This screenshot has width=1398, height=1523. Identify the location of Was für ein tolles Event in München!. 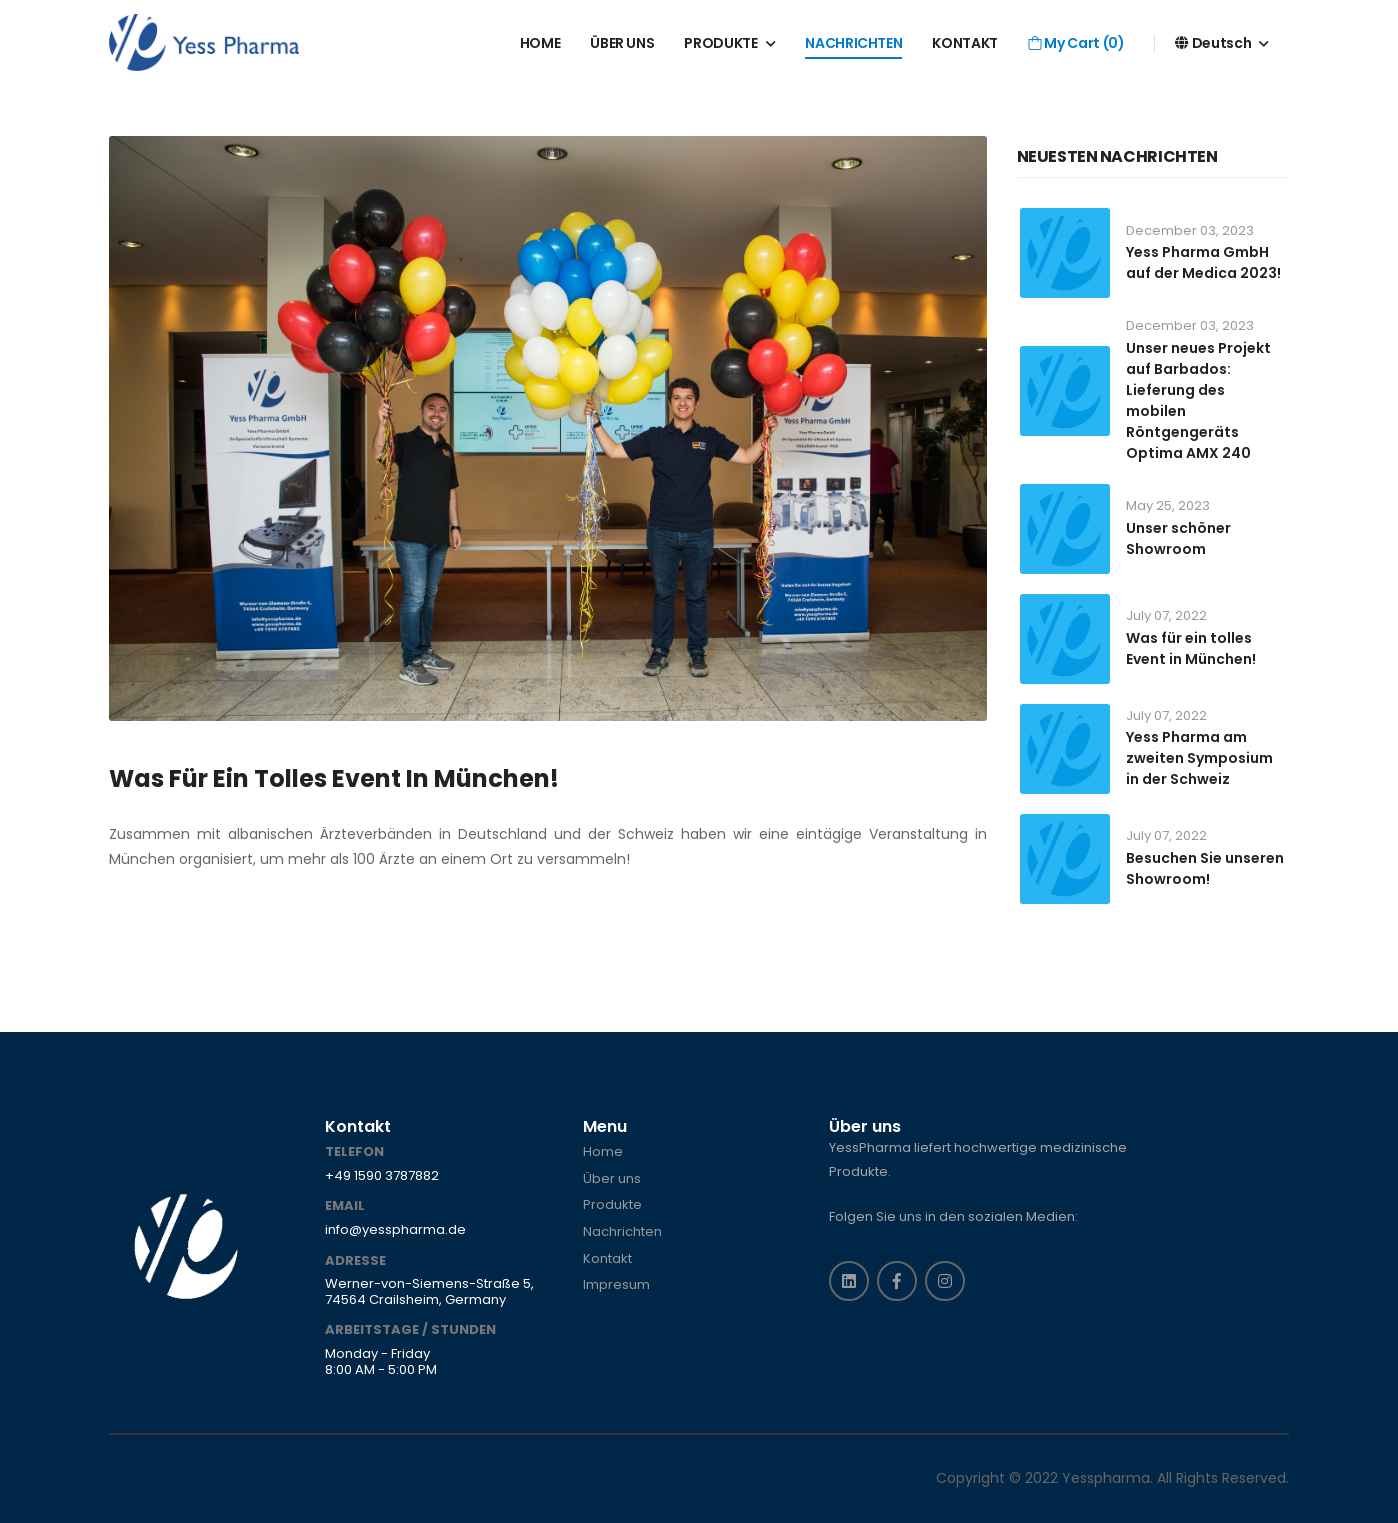
(334, 778).